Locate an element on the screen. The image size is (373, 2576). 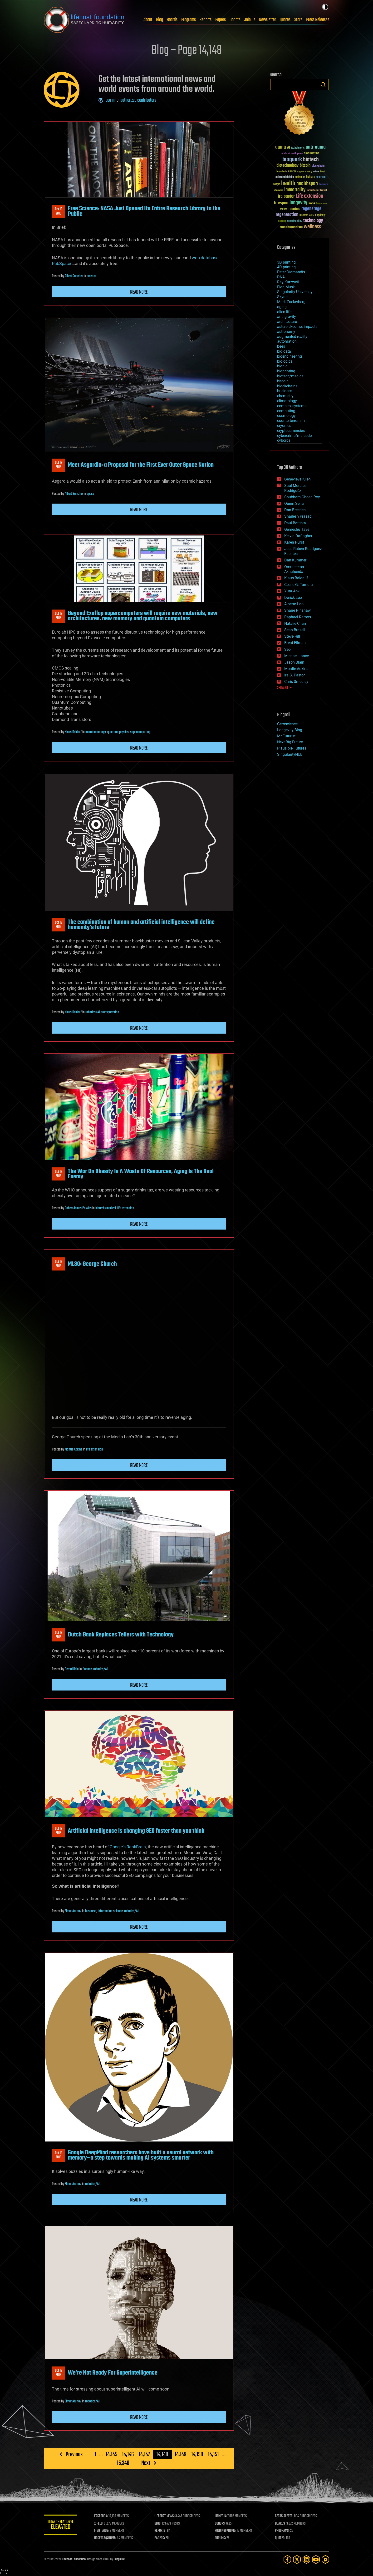
Interstellar Travel [Interstellar Travel (36 items)] is located at coordinates (317, 190).